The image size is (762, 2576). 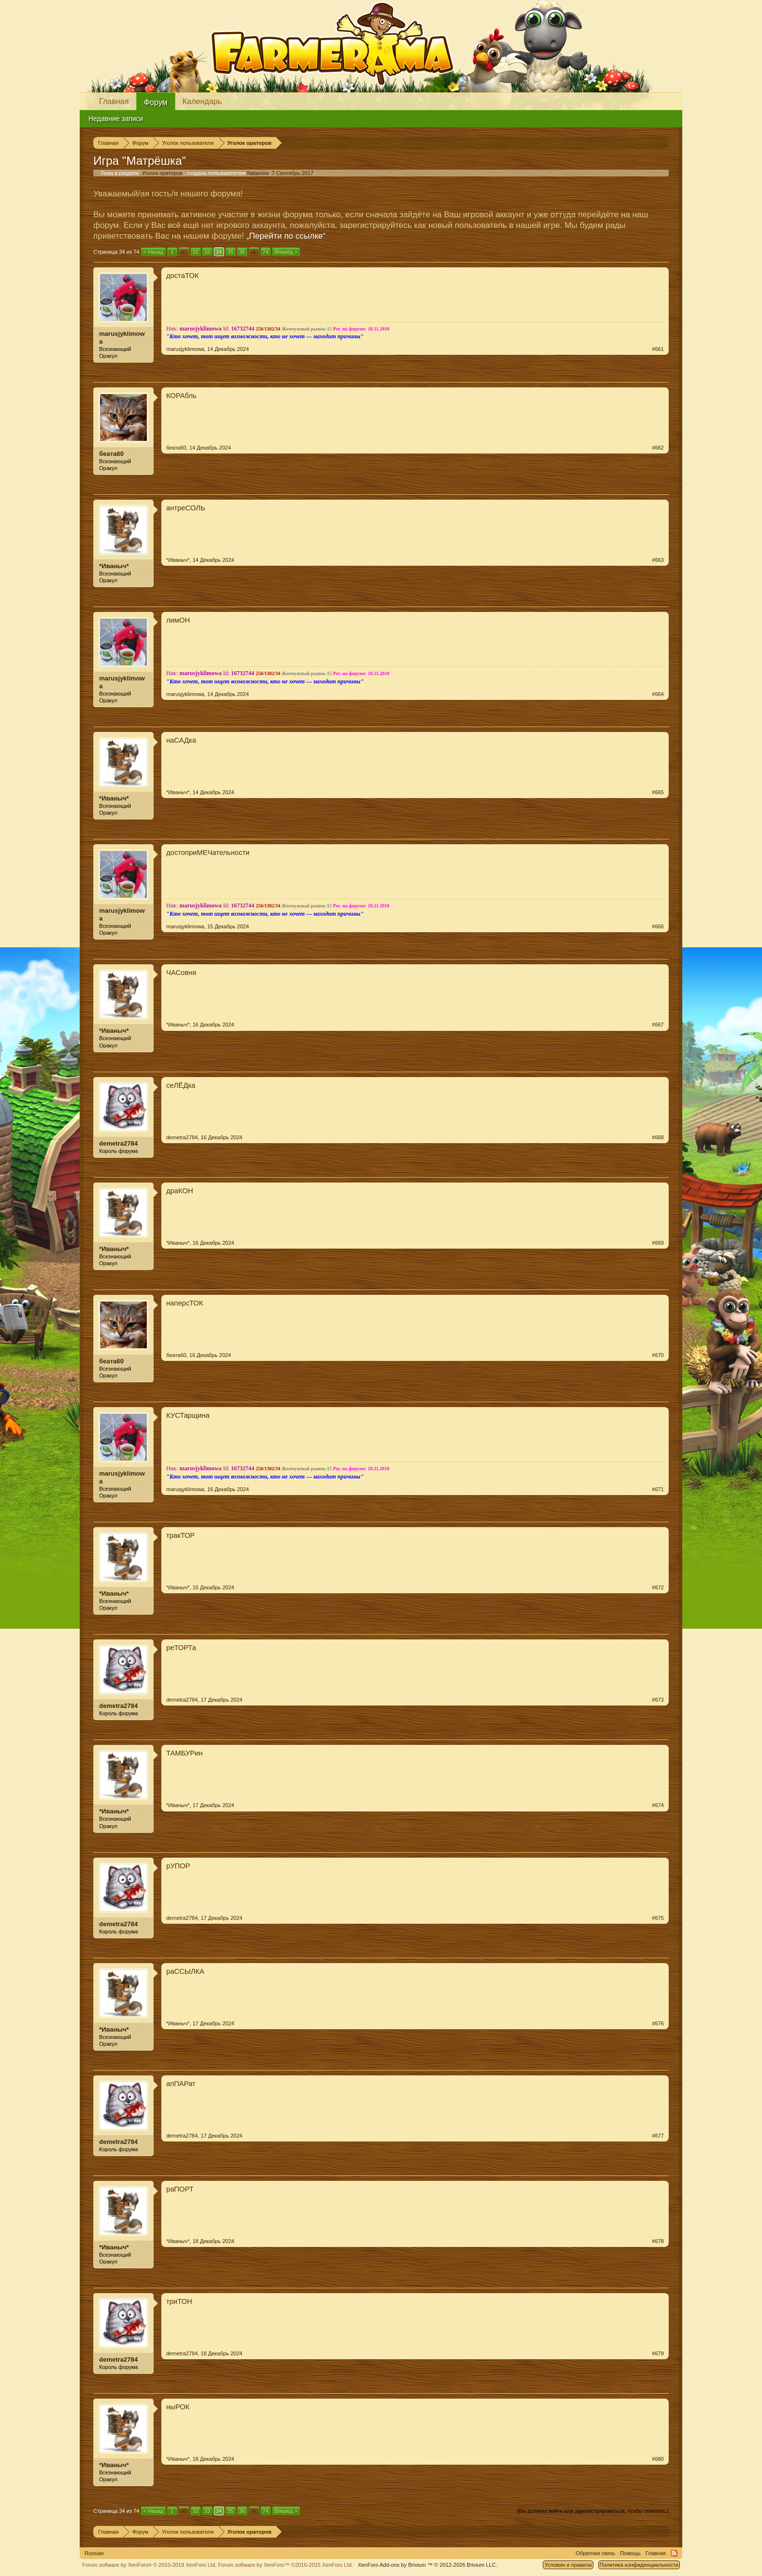 I want to click on Недавние записи, so click(x=115, y=118).